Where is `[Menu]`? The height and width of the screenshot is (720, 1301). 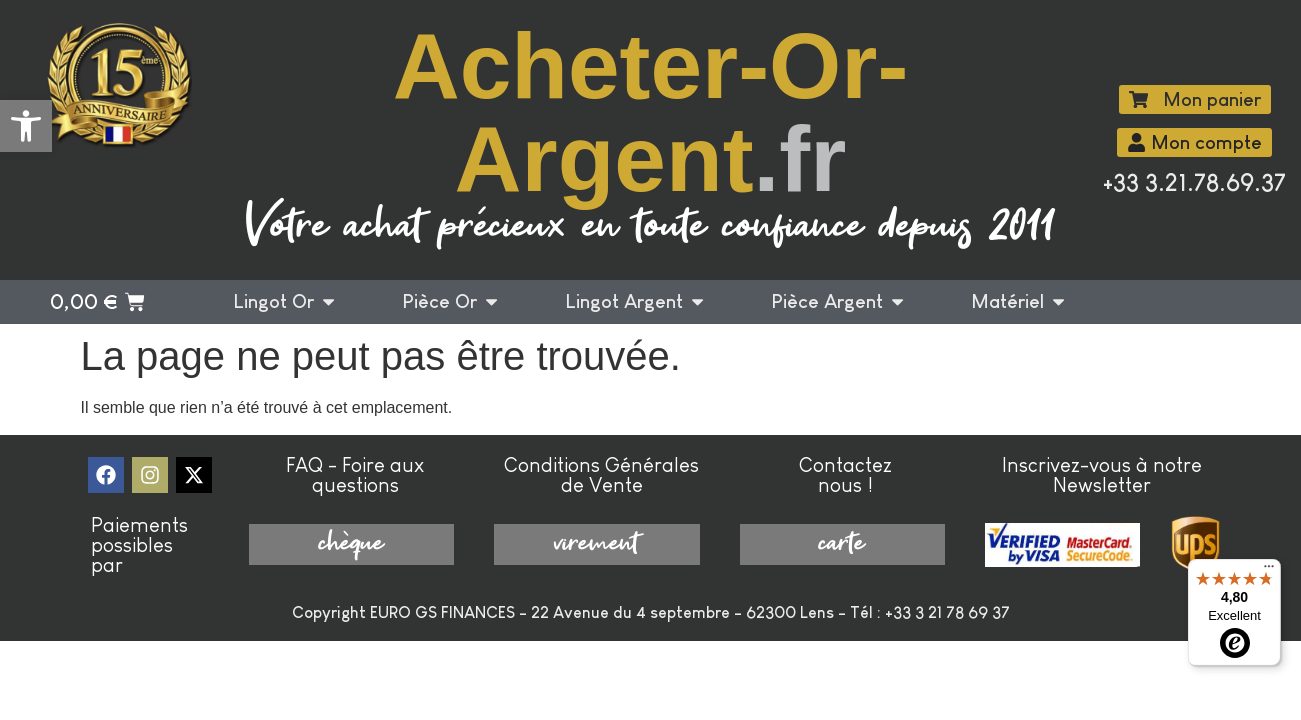 [Menu] is located at coordinates (1269, 571).